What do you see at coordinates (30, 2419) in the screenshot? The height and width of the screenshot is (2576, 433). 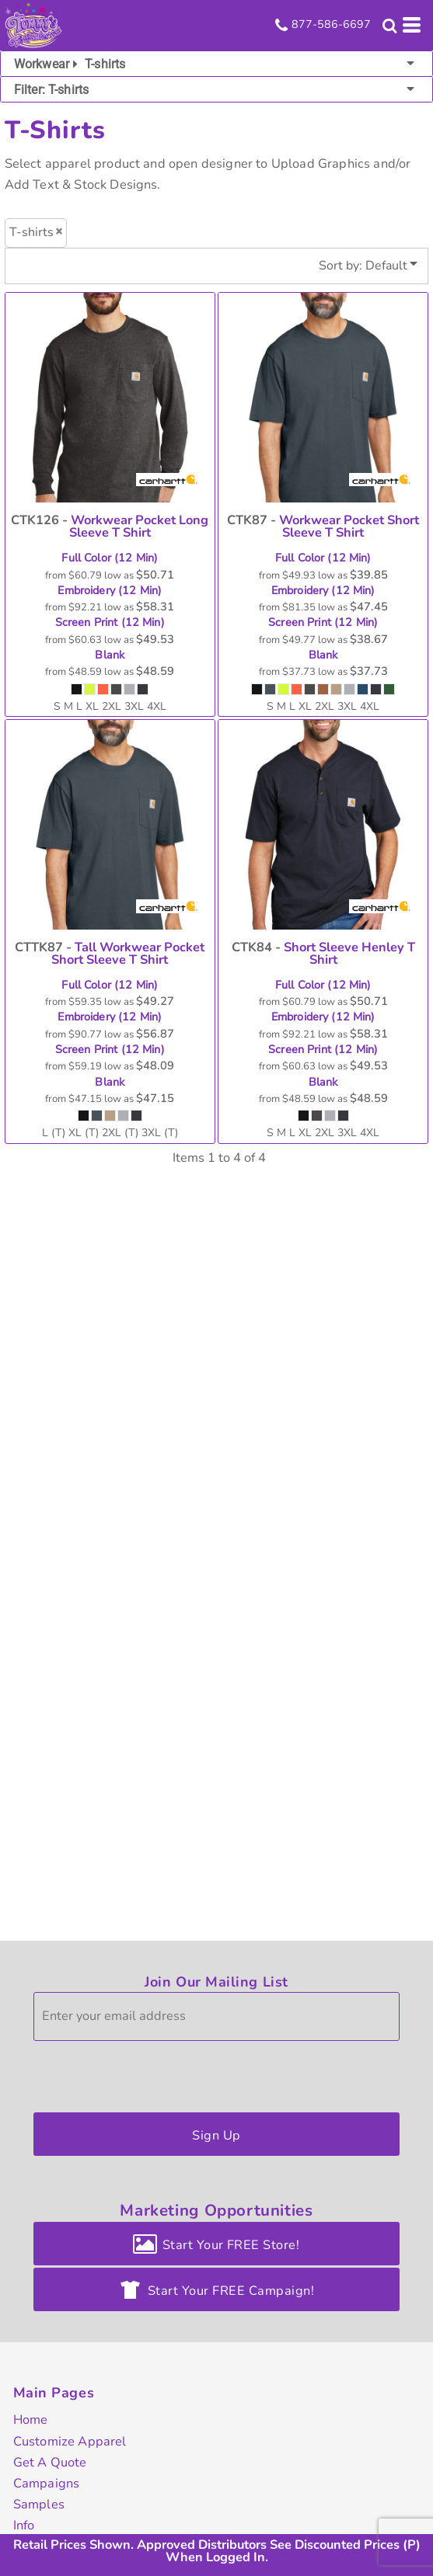 I see `Home` at bounding box center [30, 2419].